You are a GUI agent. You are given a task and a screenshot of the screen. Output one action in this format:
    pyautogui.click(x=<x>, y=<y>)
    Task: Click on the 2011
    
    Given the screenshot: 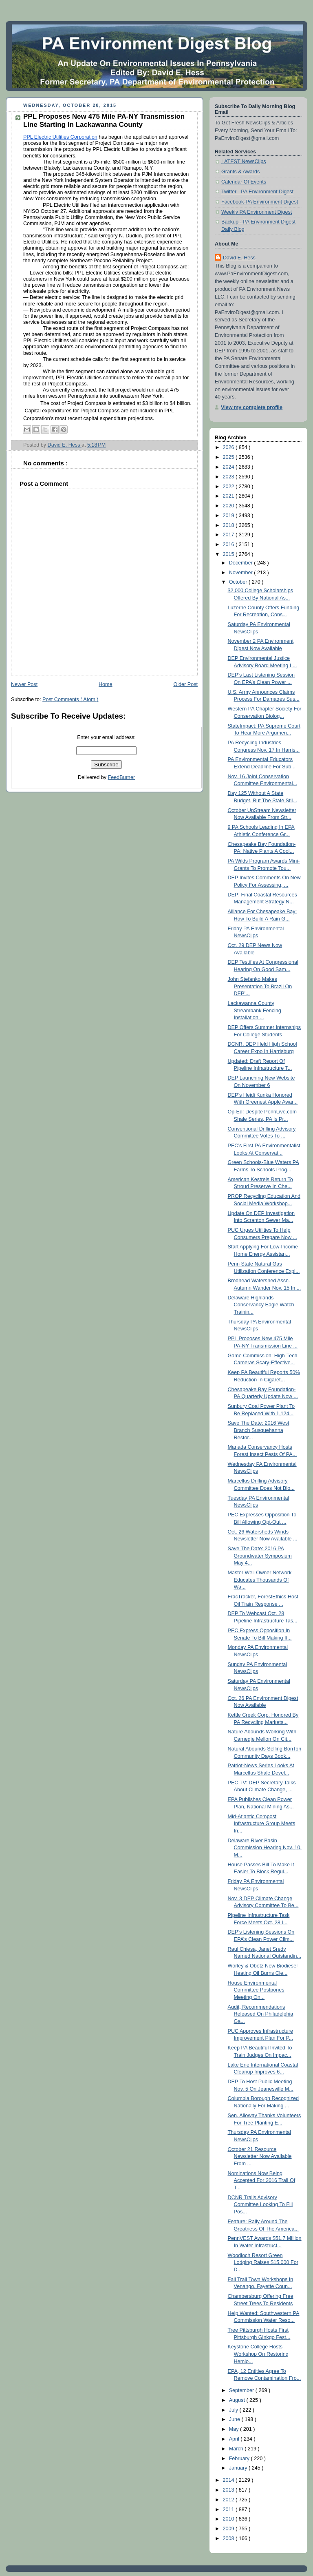 What is the action you would take?
    pyautogui.click(x=229, y=2509)
    